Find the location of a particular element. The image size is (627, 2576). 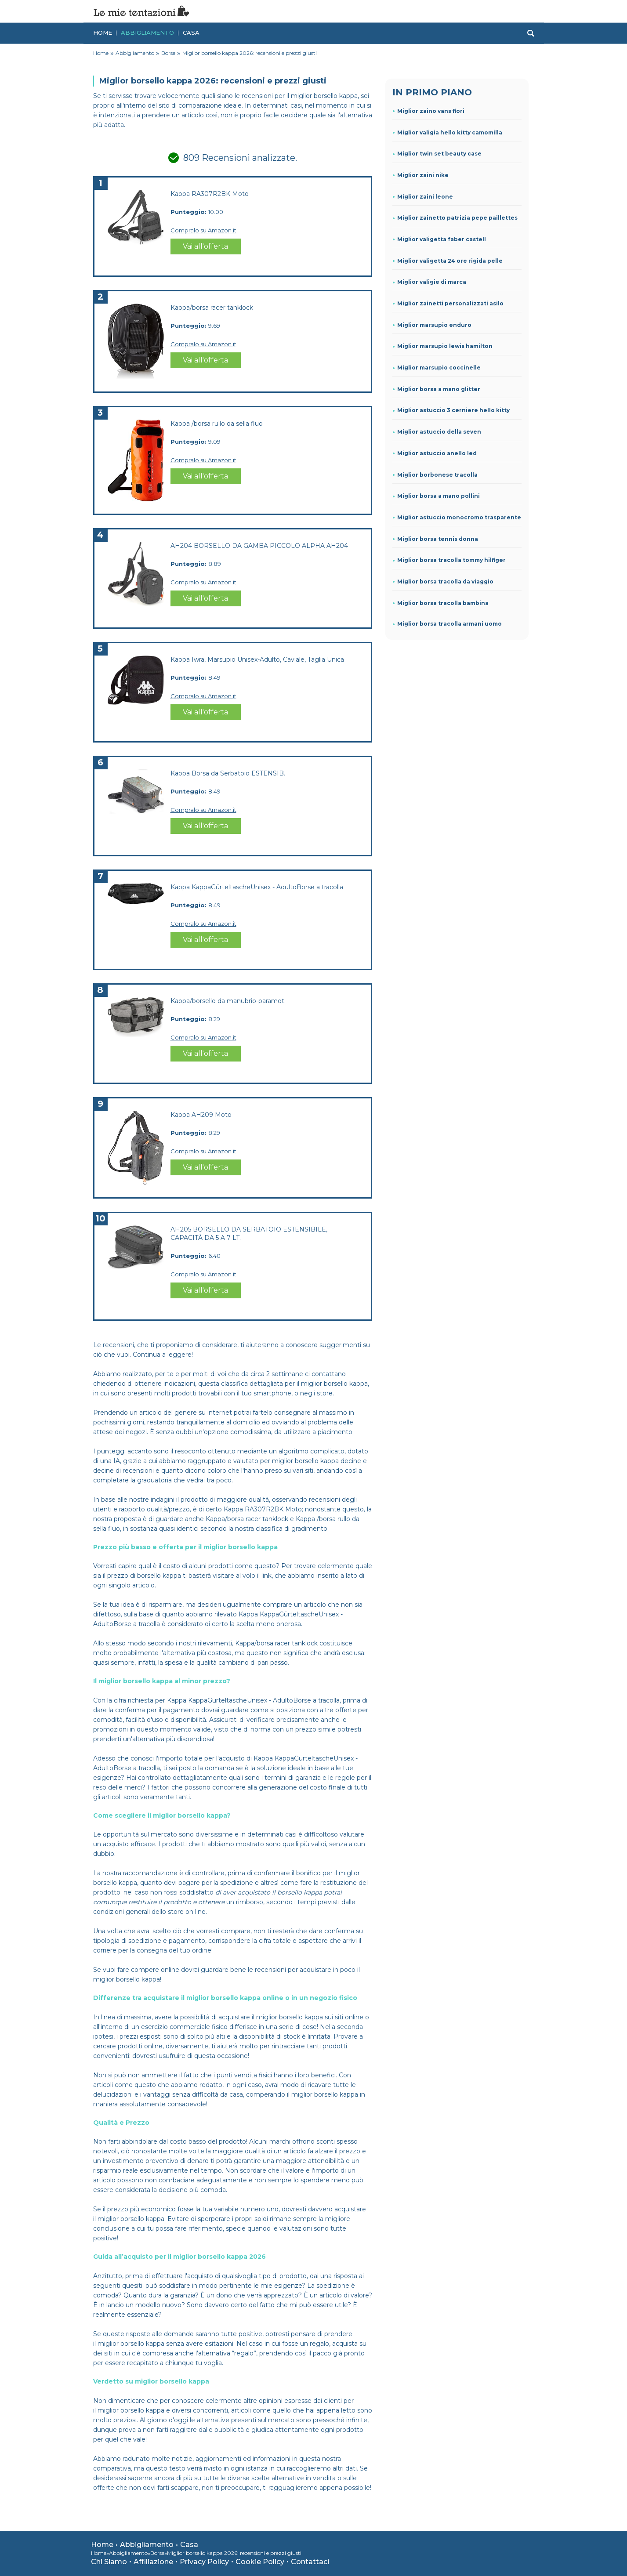

Miglior valigetta 24 ore rigida pelle is located at coordinates (450, 260).